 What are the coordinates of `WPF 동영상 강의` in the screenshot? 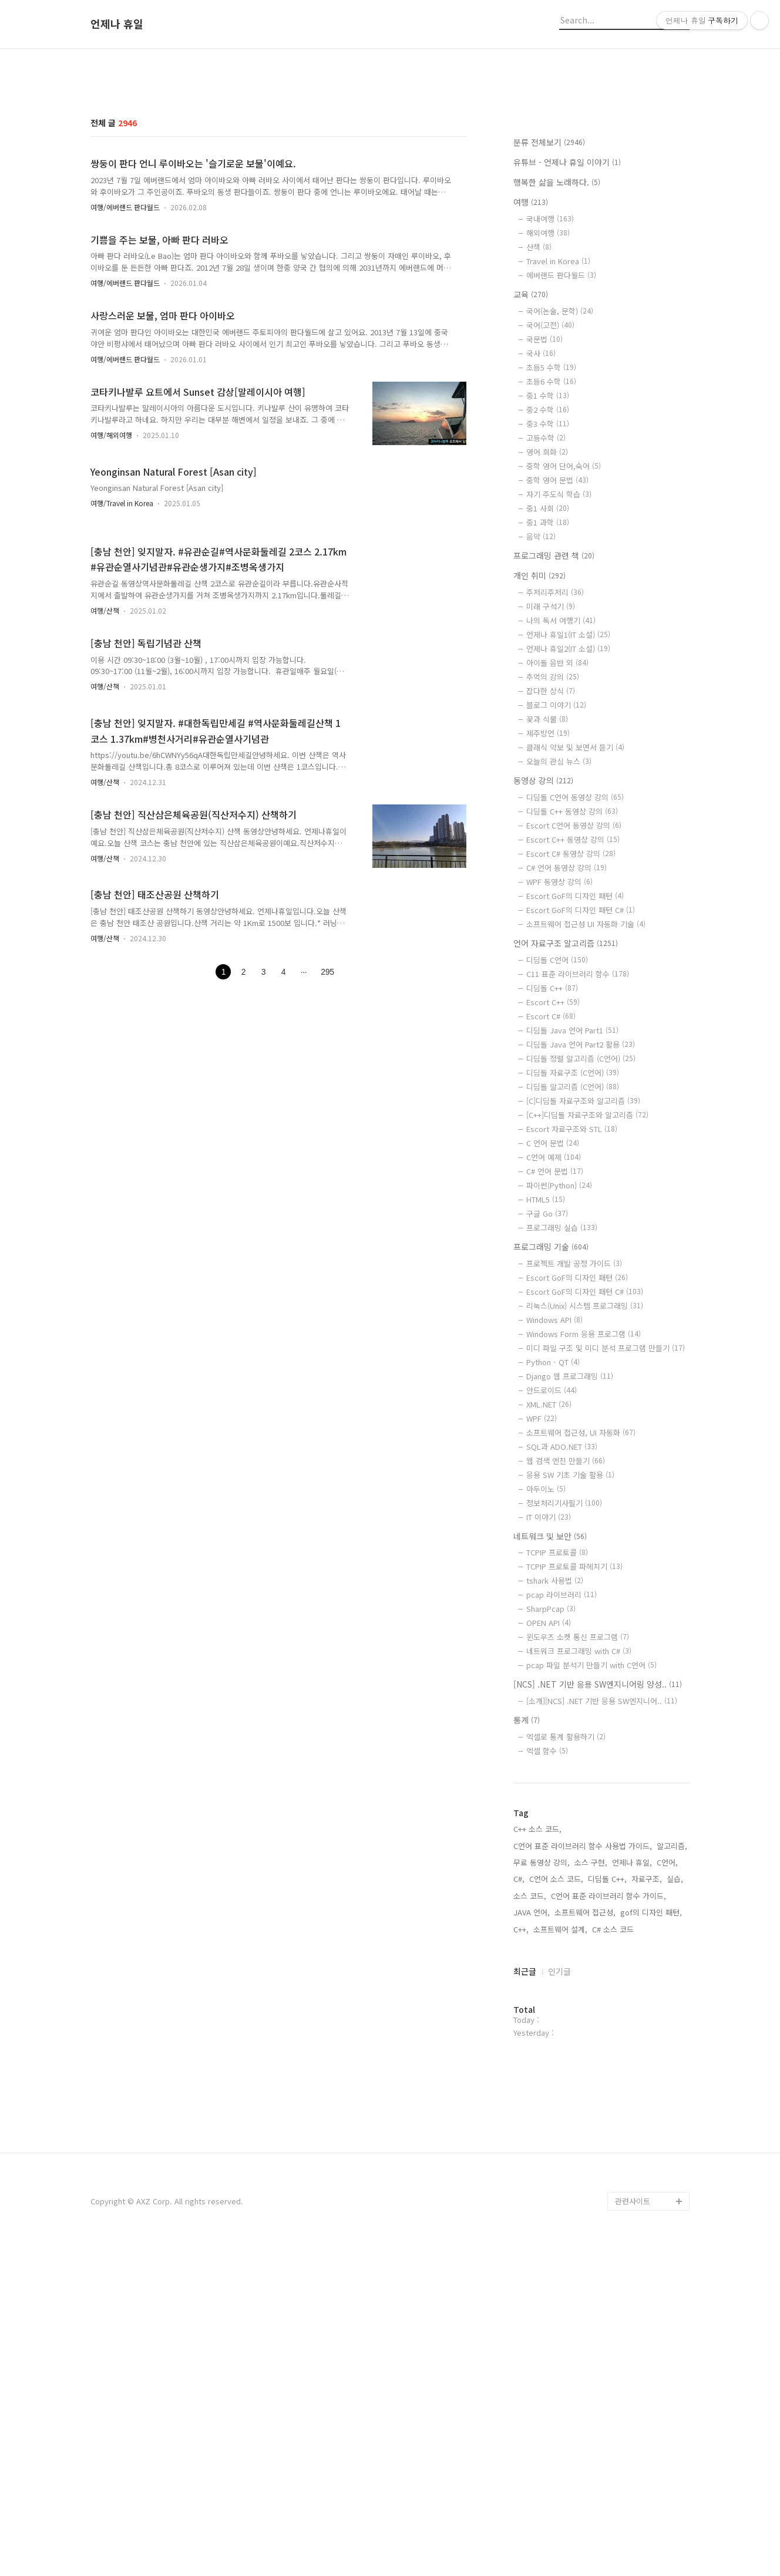 It's located at (559, 1046).